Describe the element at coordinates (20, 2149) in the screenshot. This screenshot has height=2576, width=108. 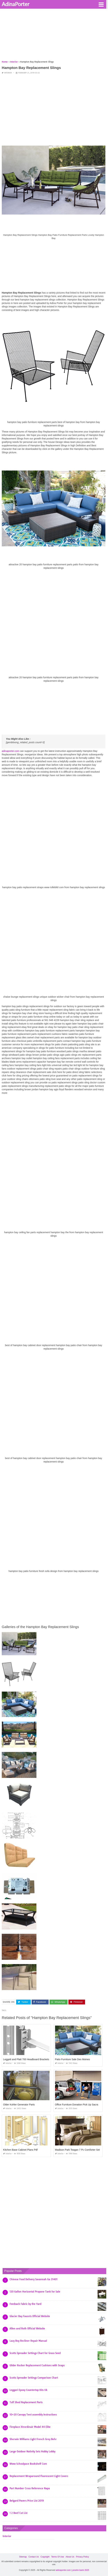
I see `Kitchen Base Cabinet Plans Pdf` at that location.